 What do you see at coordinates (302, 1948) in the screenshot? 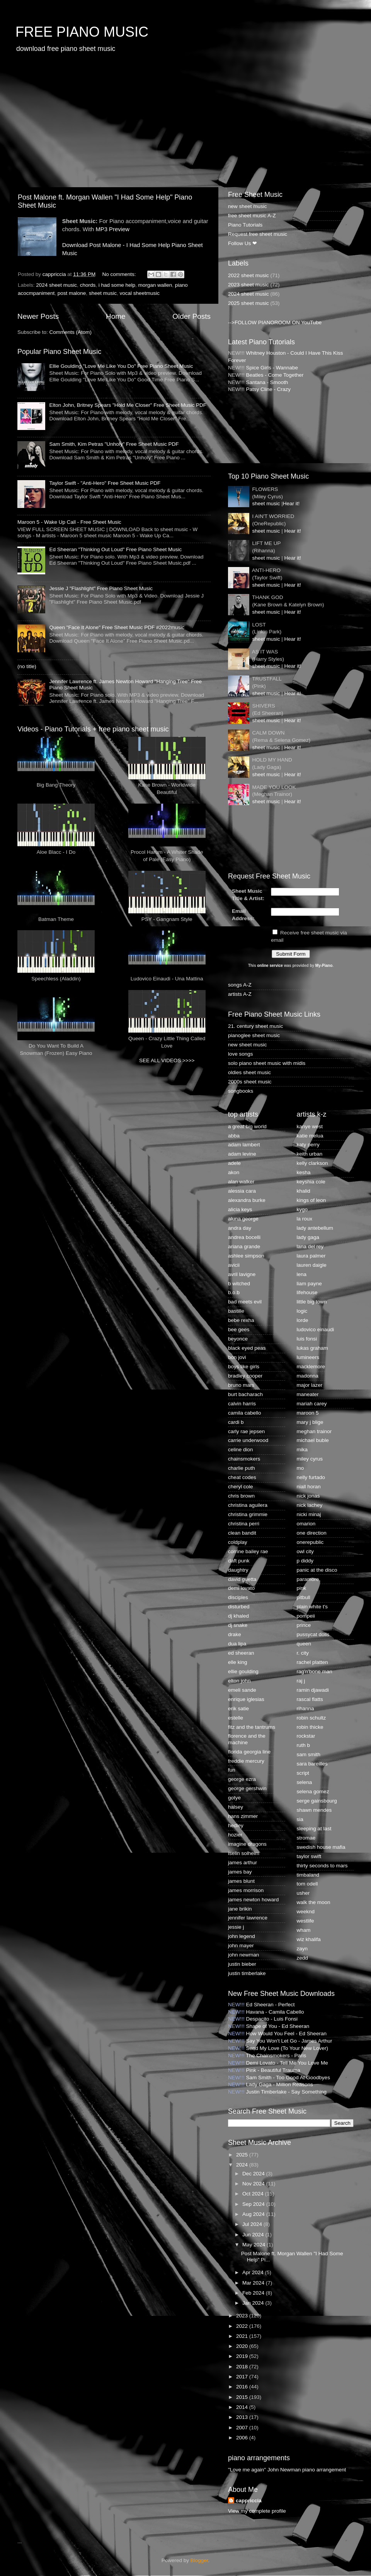
I see `zayn` at bounding box center [302, 1948].